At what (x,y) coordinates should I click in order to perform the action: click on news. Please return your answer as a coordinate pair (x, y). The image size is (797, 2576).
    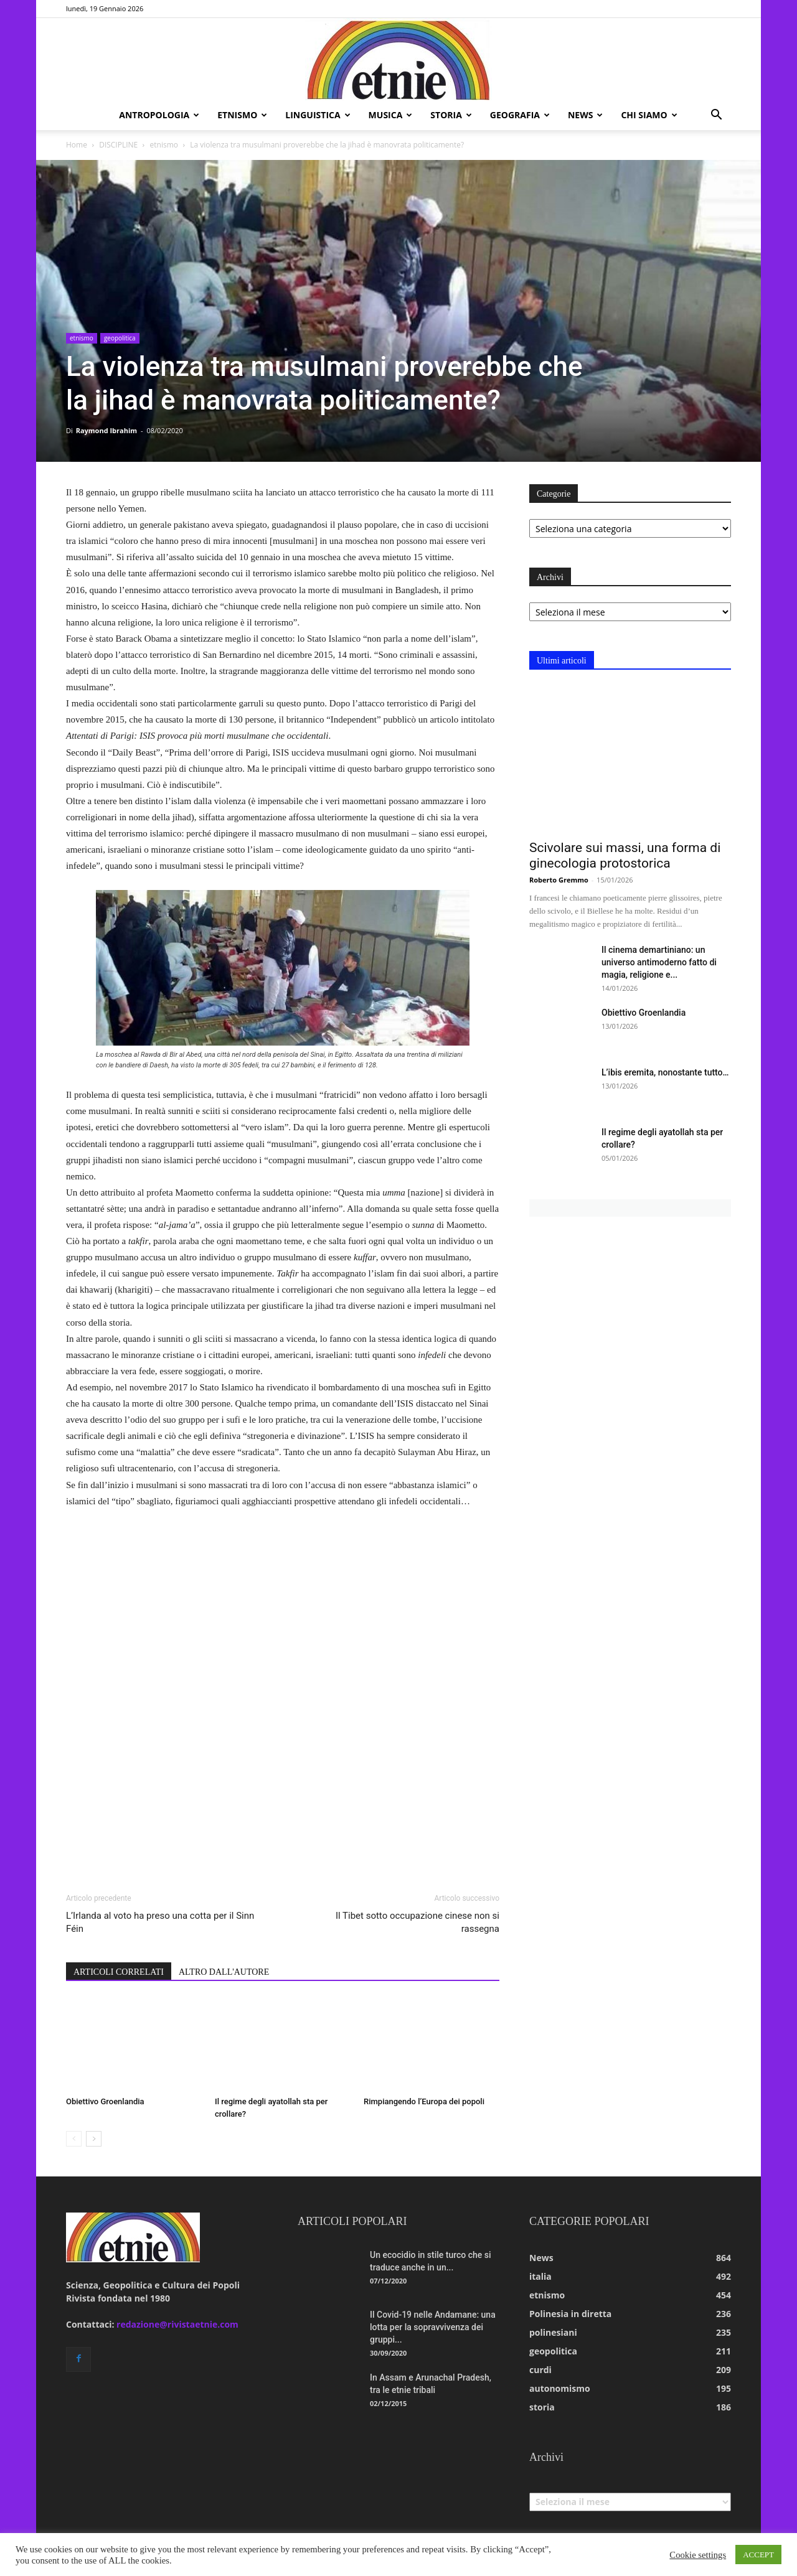
    Looking at the image, I should click on (585, 115).